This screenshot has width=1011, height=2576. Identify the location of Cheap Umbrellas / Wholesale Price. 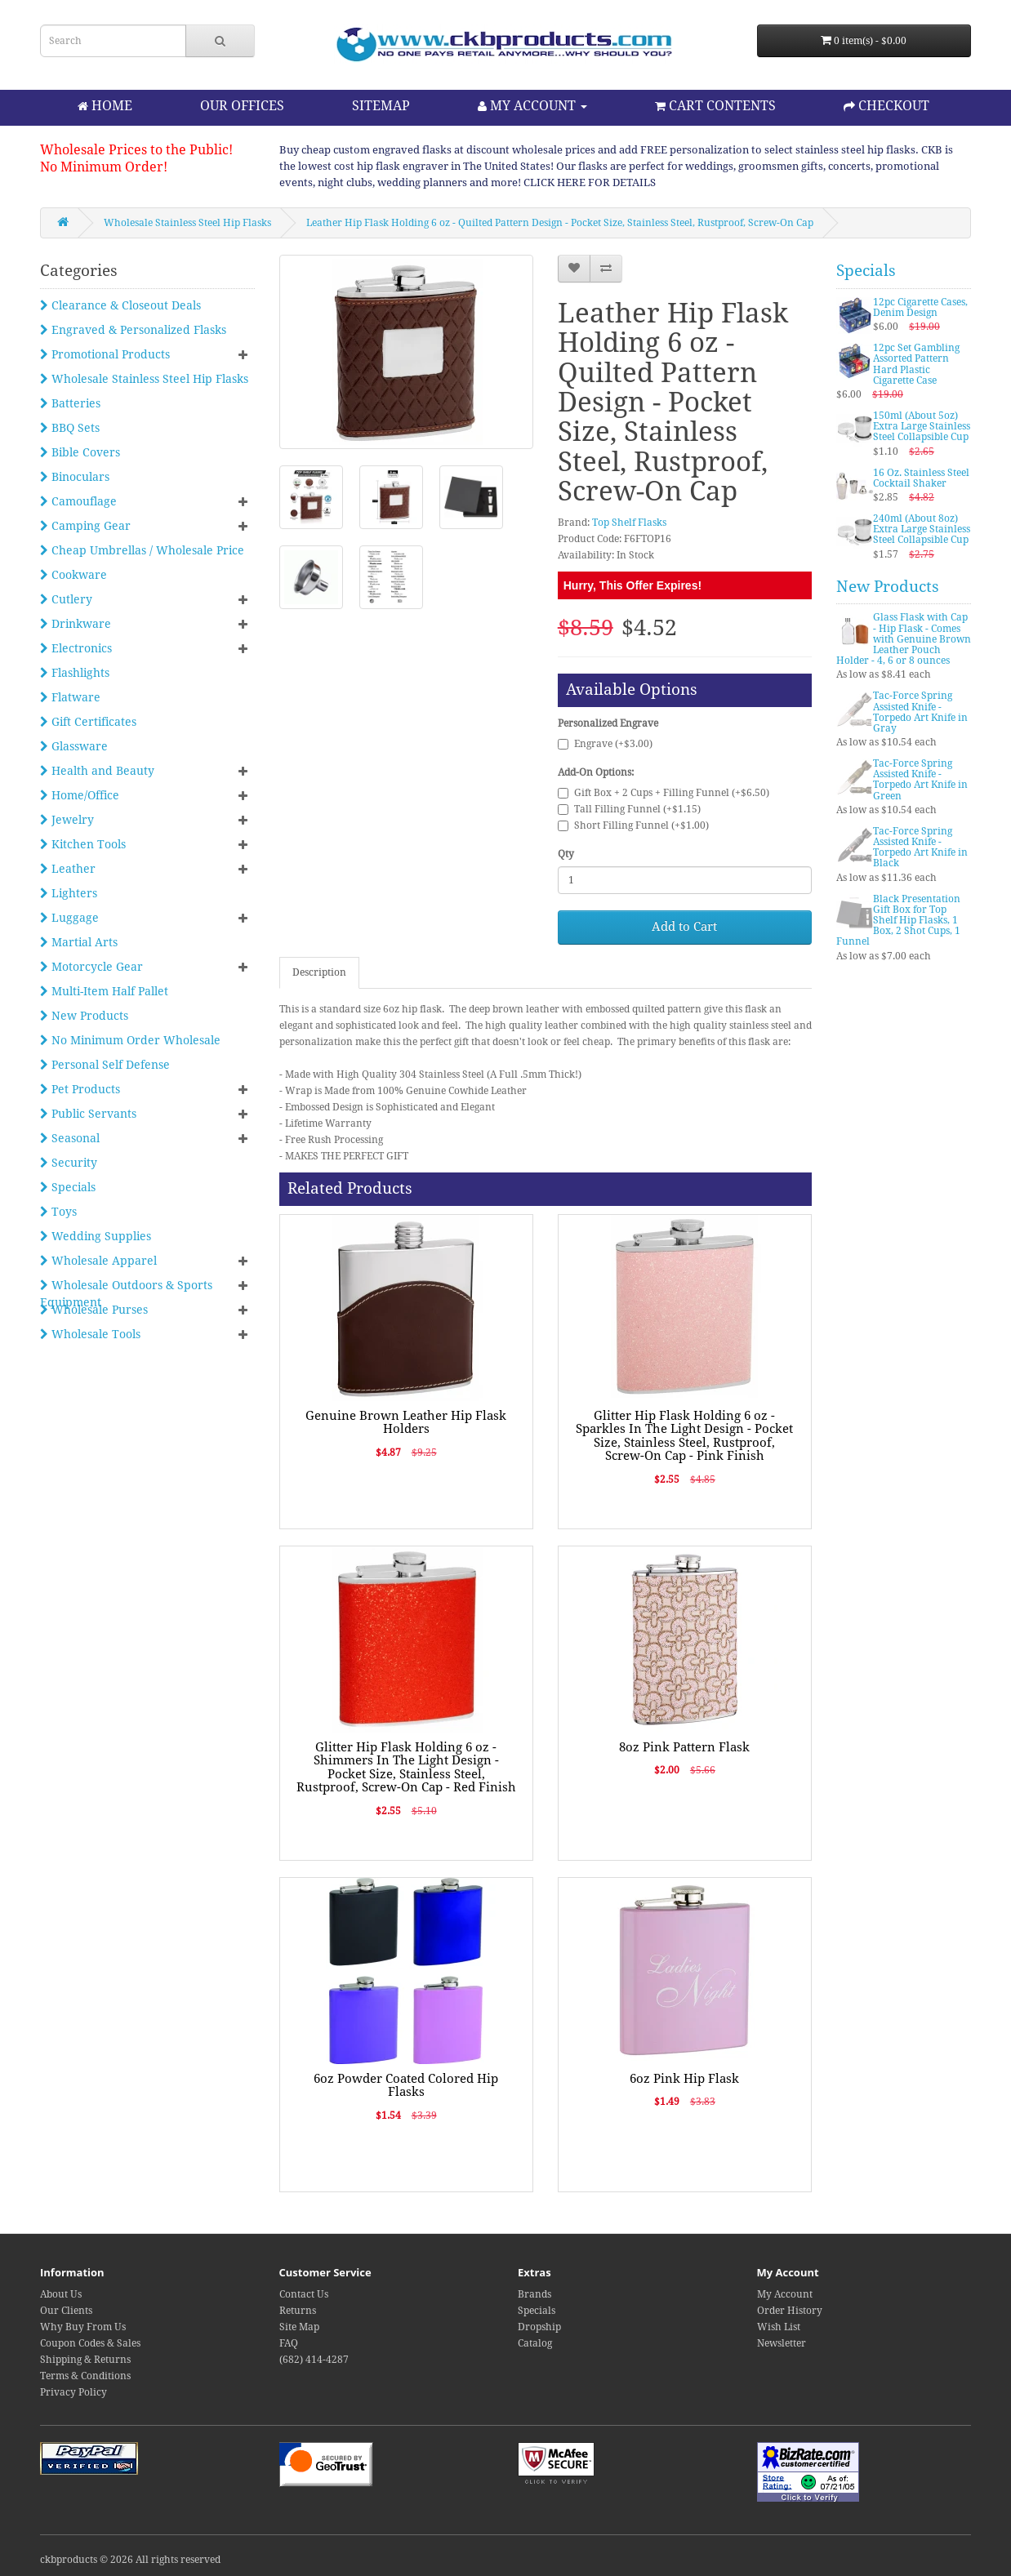
(142, 550).